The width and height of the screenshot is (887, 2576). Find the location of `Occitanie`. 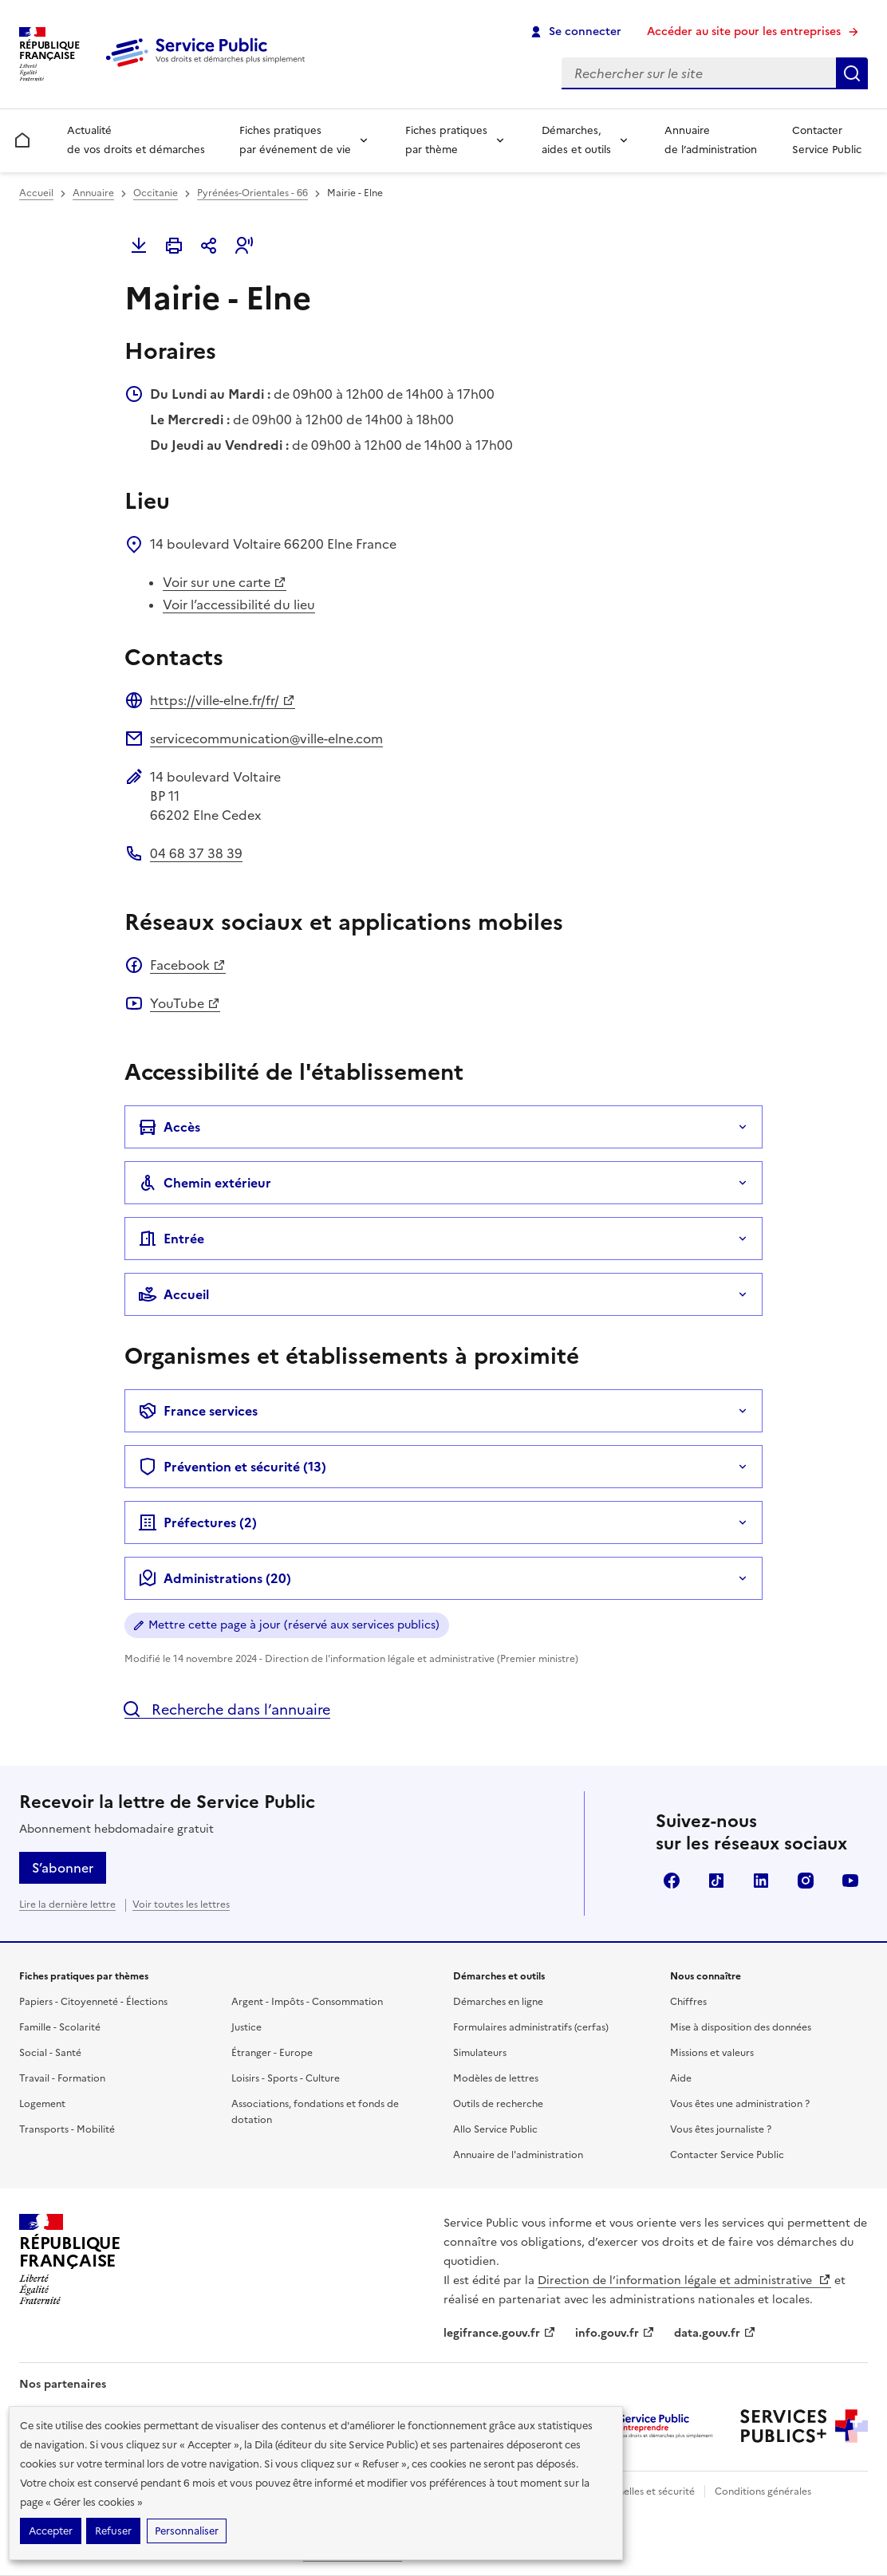

Occitanie is located at coordinates (155, 193).